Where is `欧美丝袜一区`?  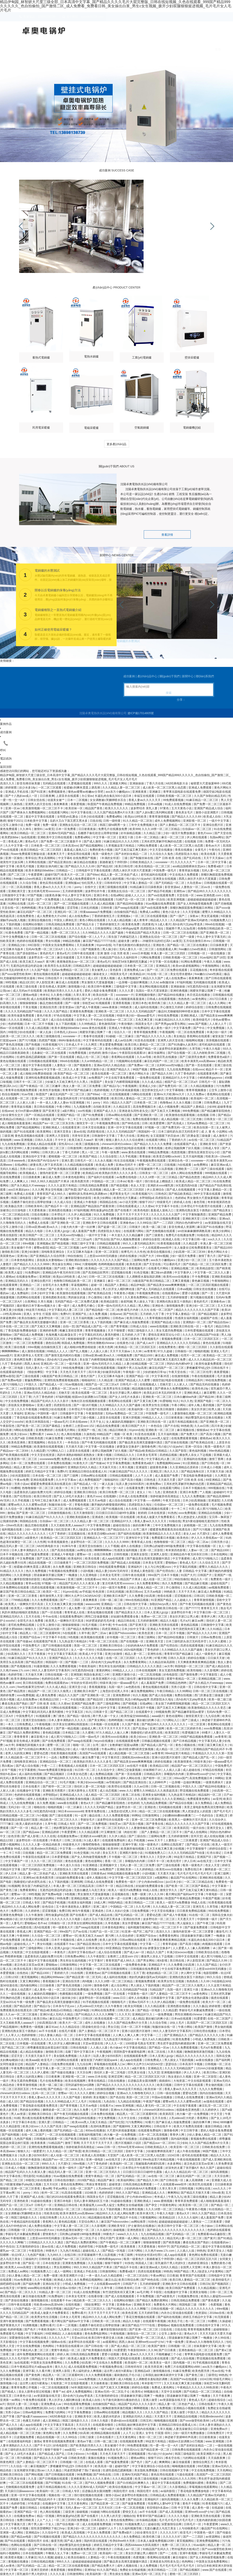 欧美丝袜一区 is located at coordinates (74, 808).